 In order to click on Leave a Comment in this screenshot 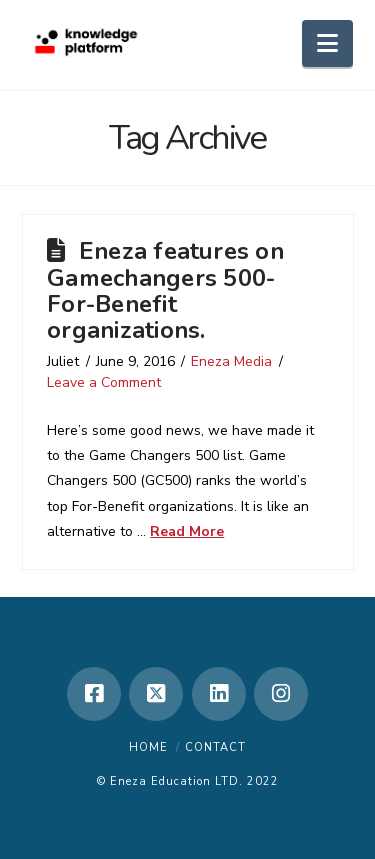, I will do `click(104, 382)`.